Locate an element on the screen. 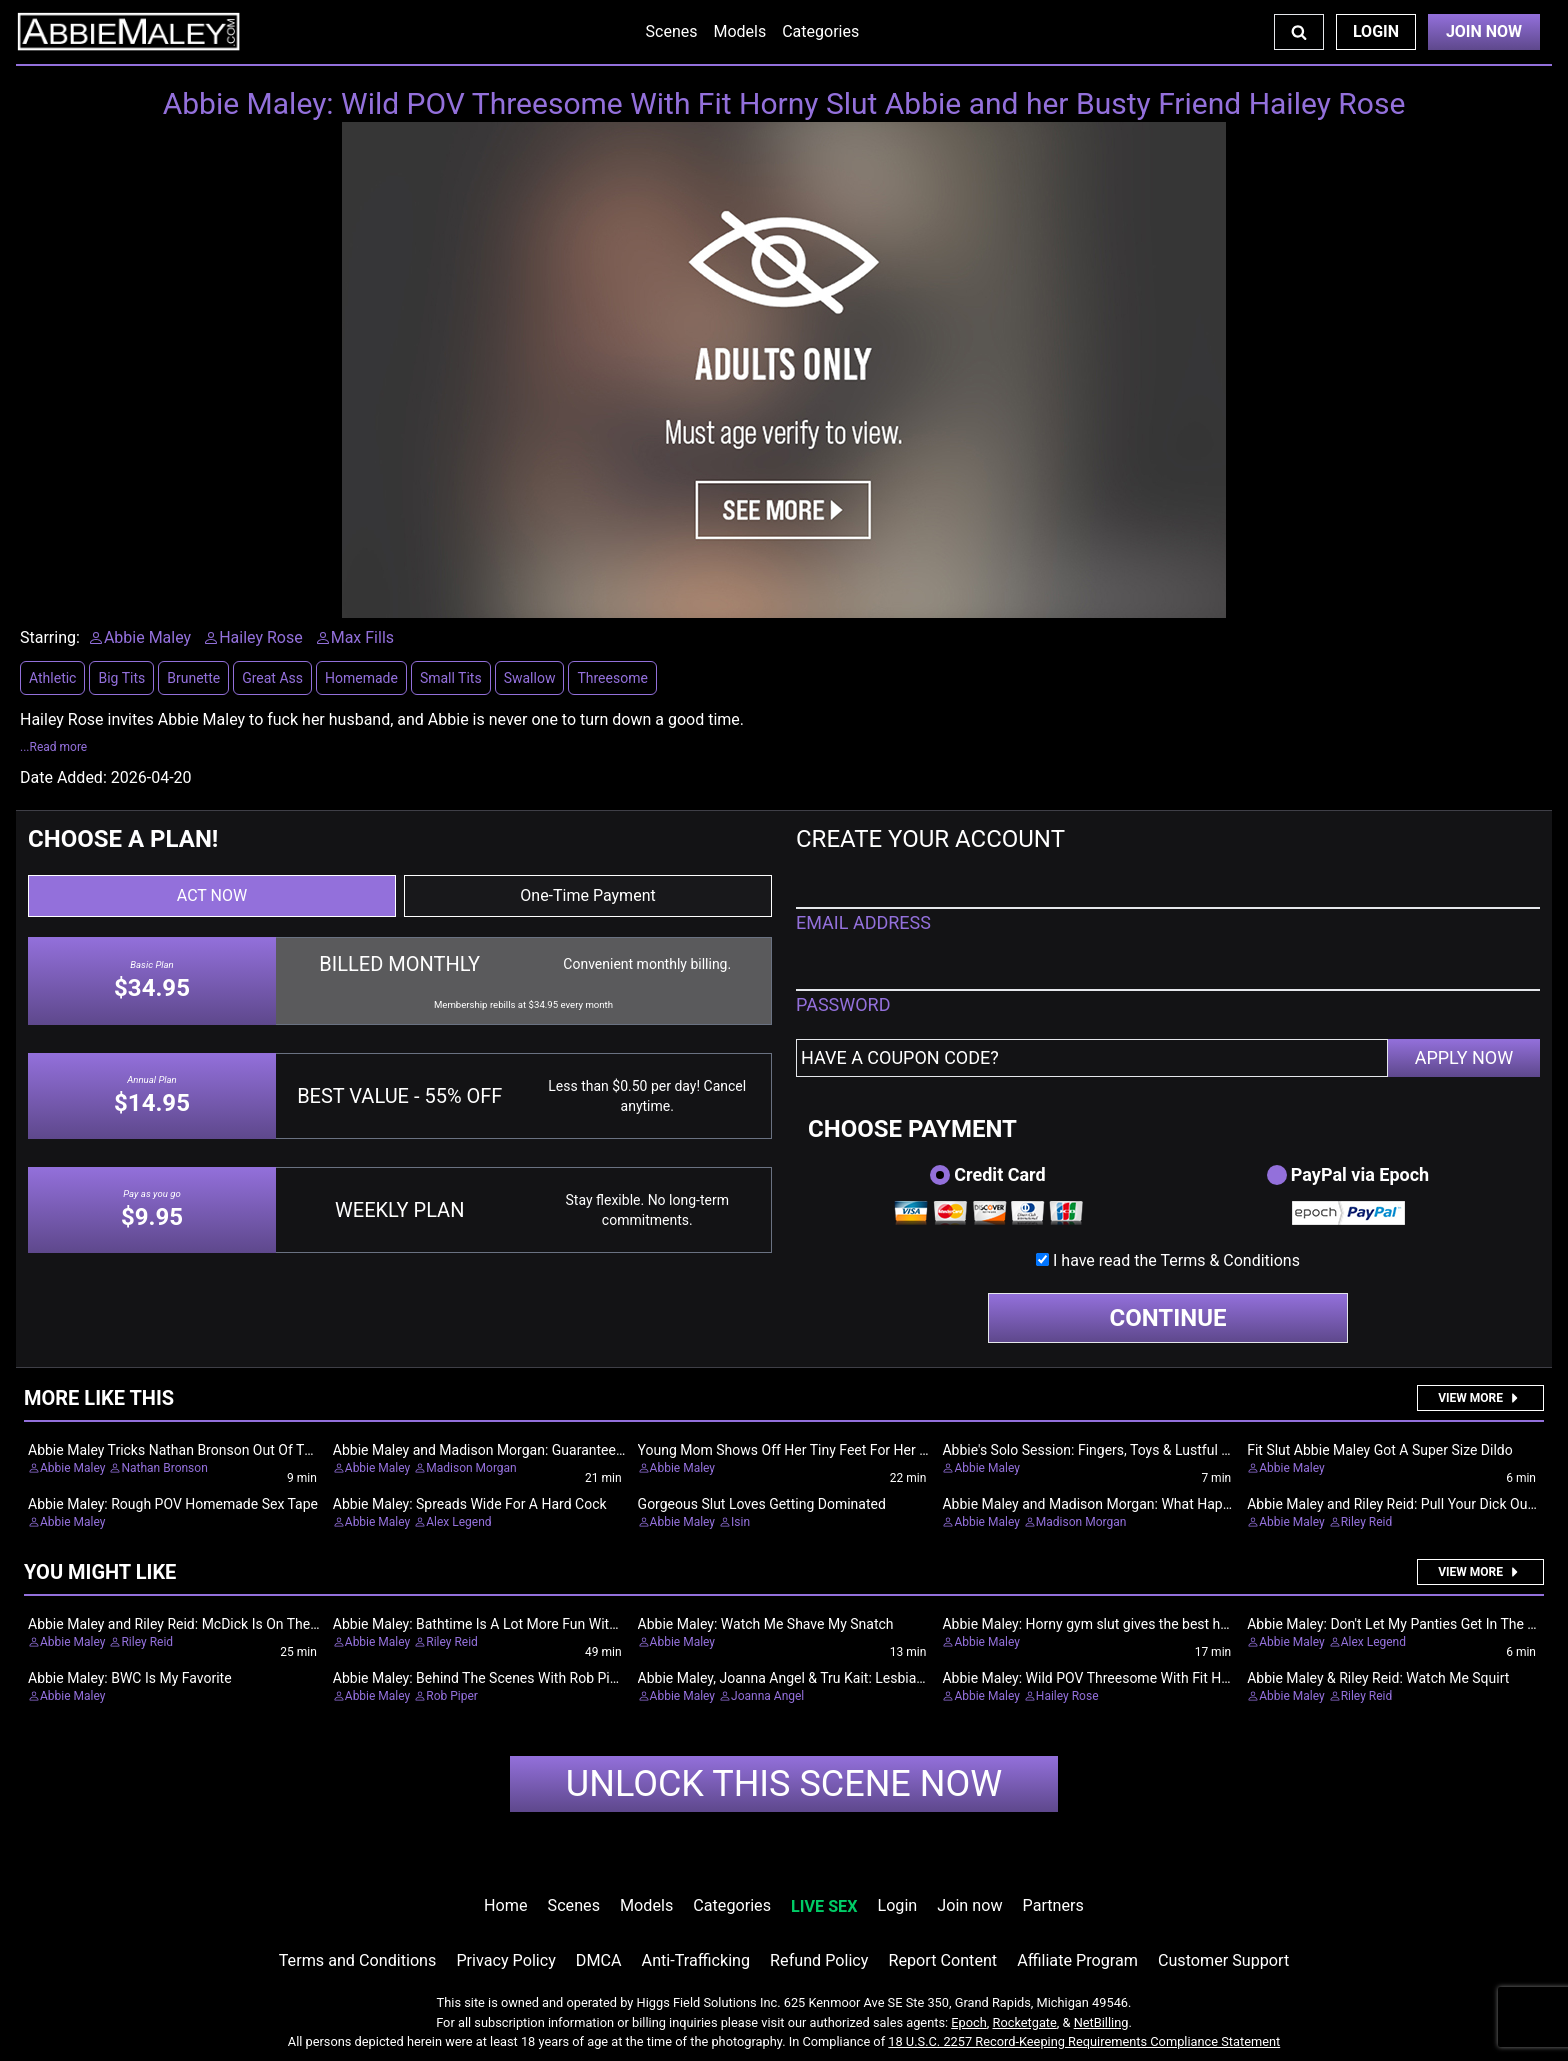  ...Read more is located at coordinates (53, 747).